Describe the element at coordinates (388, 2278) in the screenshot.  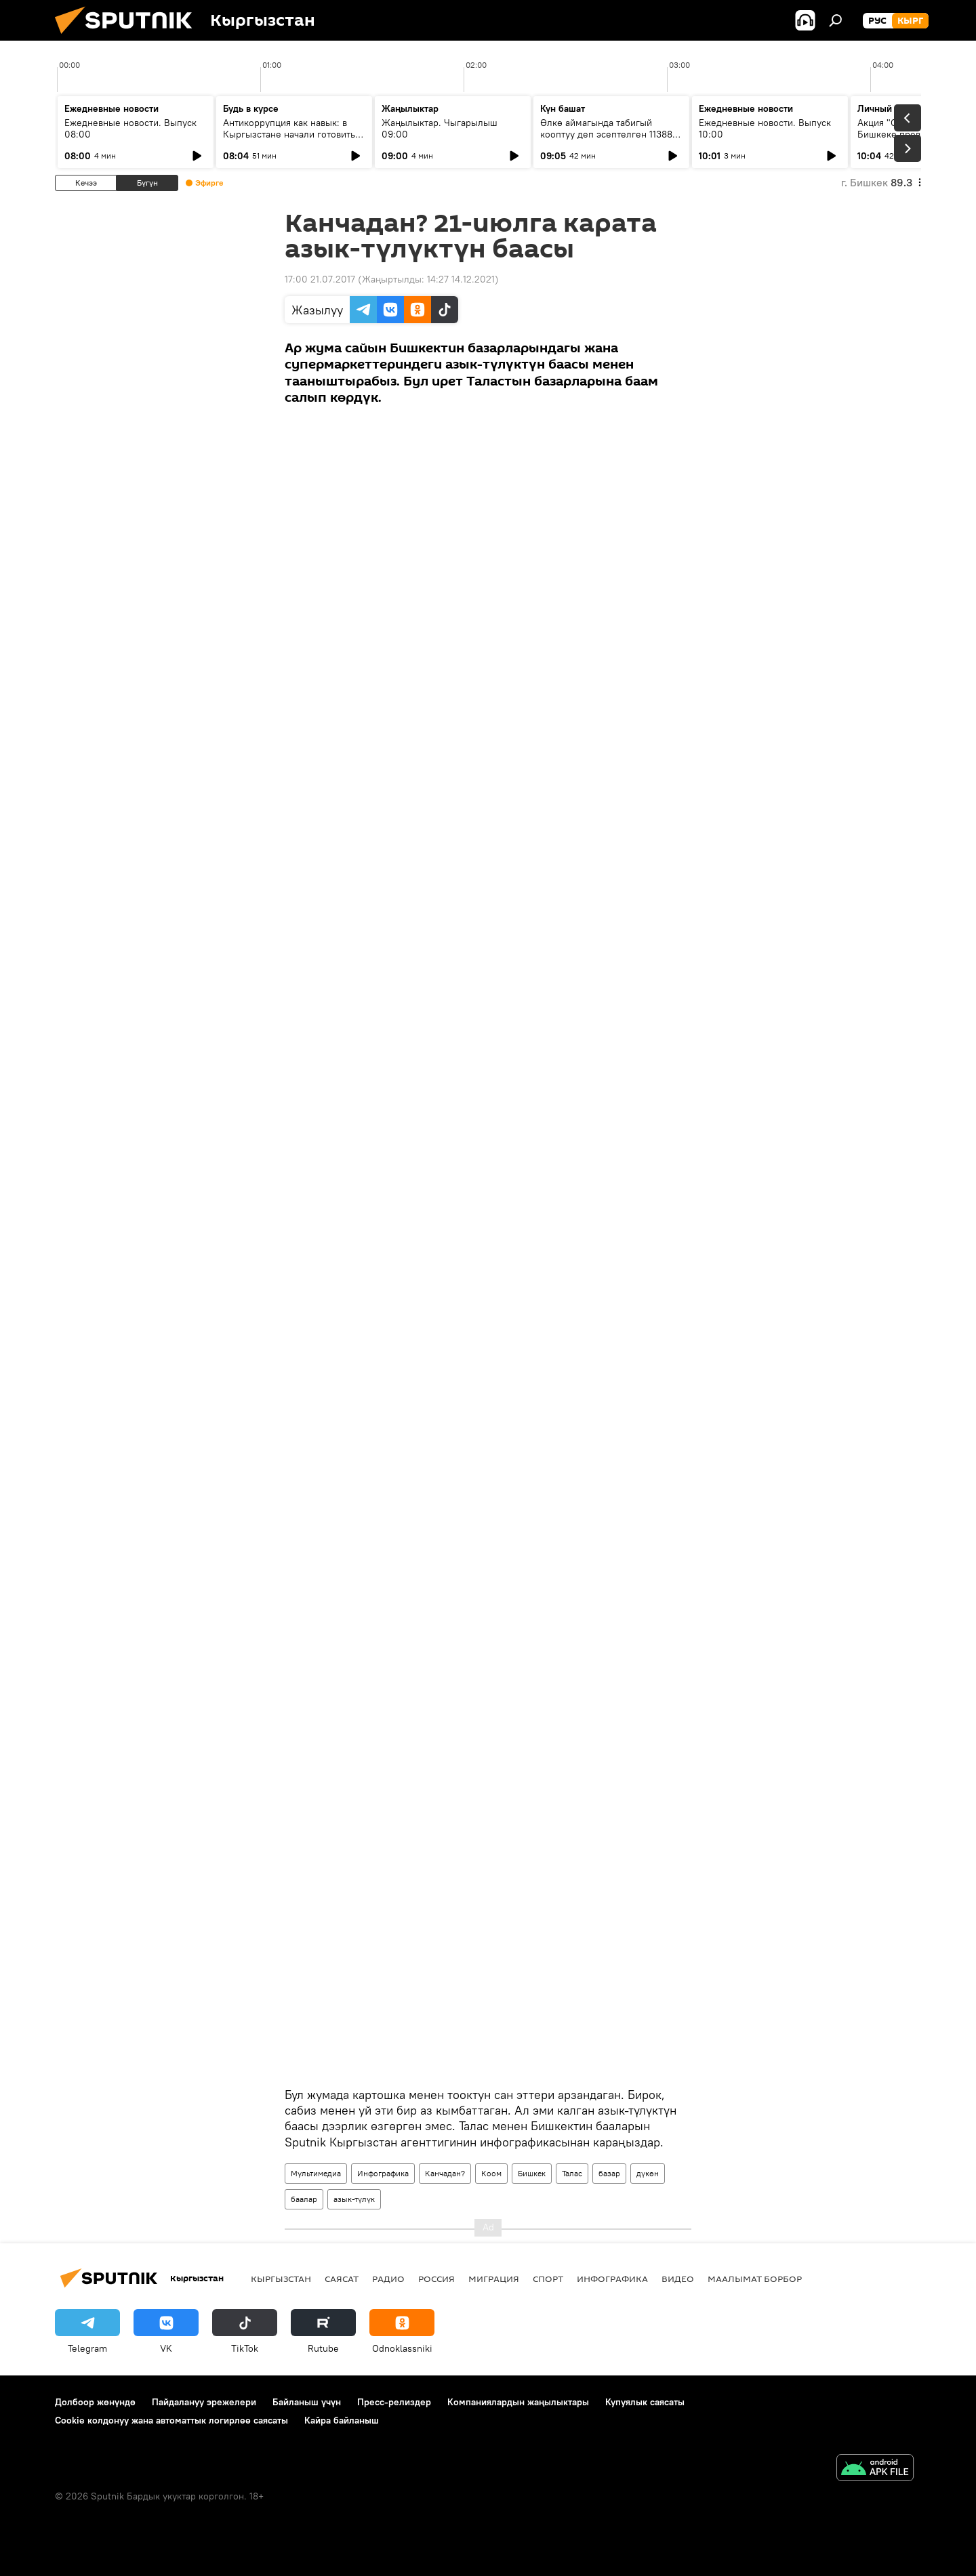
I see `Радио` at that location.